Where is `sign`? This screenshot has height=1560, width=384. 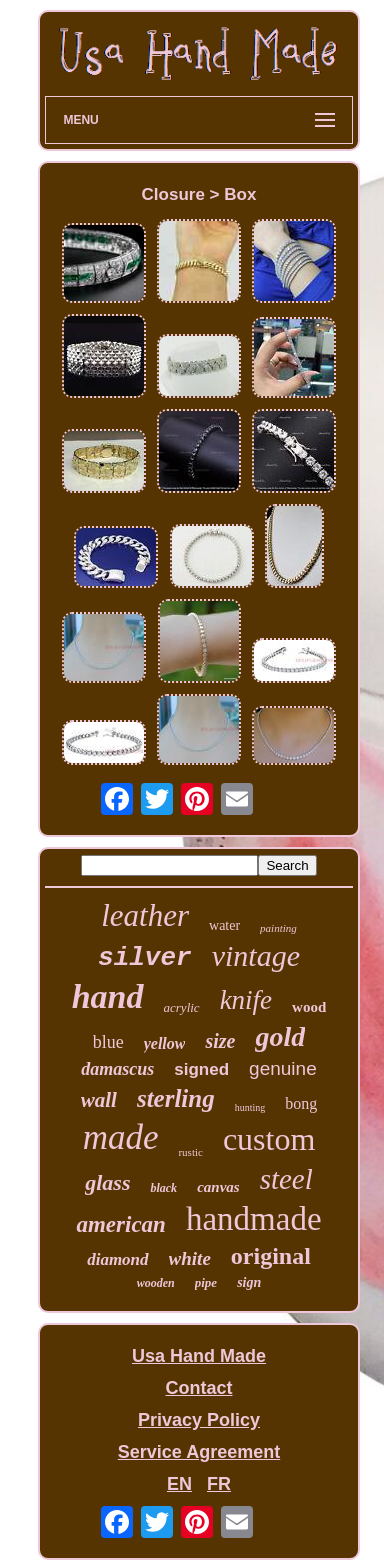
sign is located at coordinates (249, 1282).